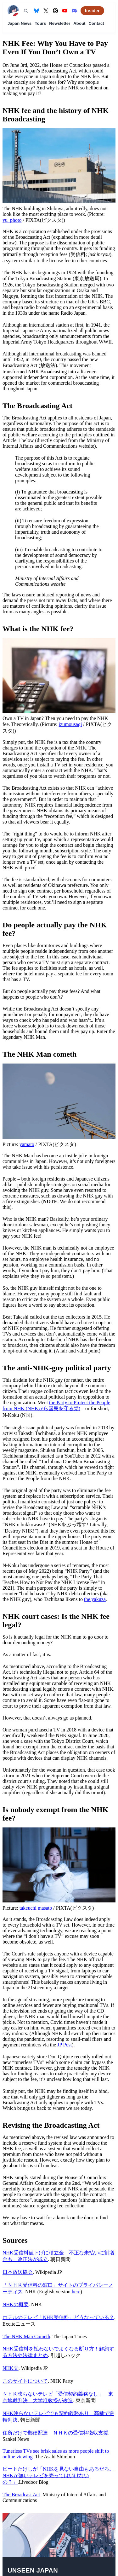  I want to click on JP Post, so click(64, 2044).